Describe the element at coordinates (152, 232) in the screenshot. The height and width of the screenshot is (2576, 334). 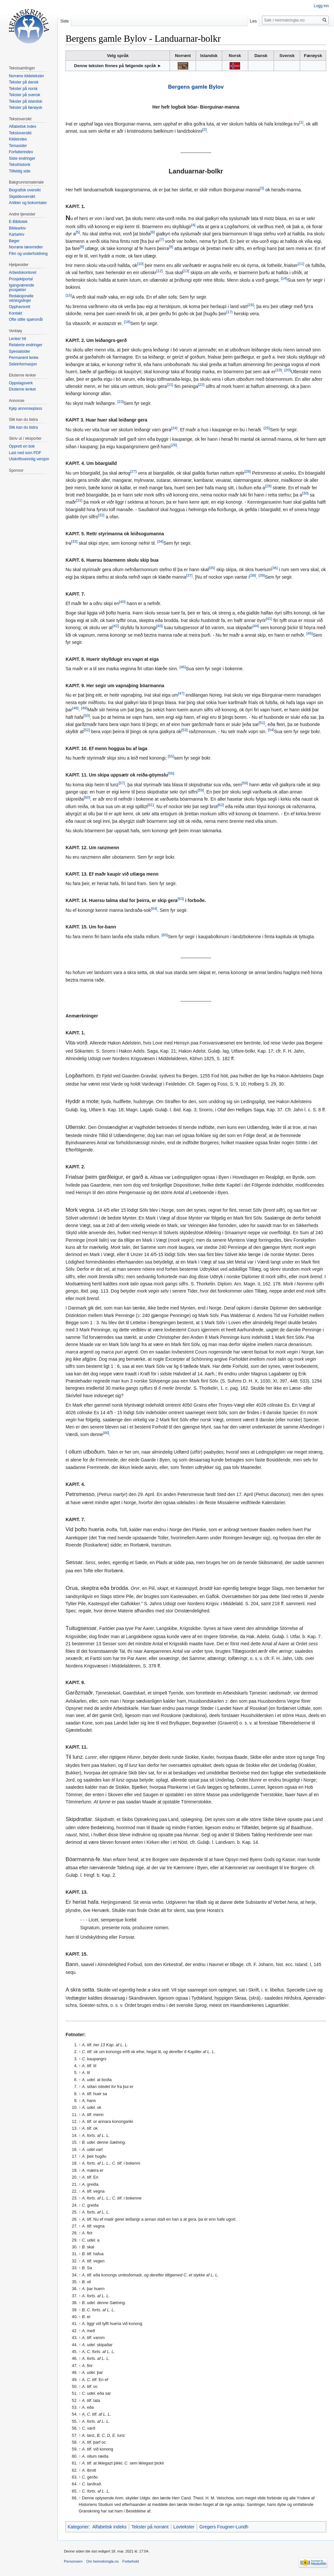
I see `[6]` at that location.